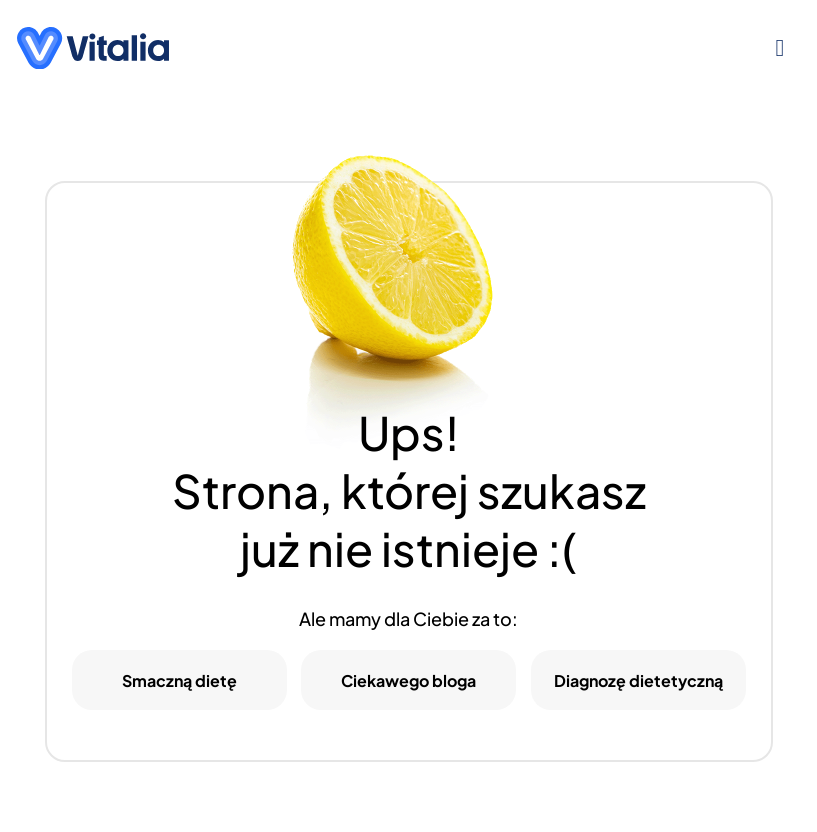  Describe the element at coordinates (408, 680) in the screenshot. I see `Ciekawego bloga` at that location.